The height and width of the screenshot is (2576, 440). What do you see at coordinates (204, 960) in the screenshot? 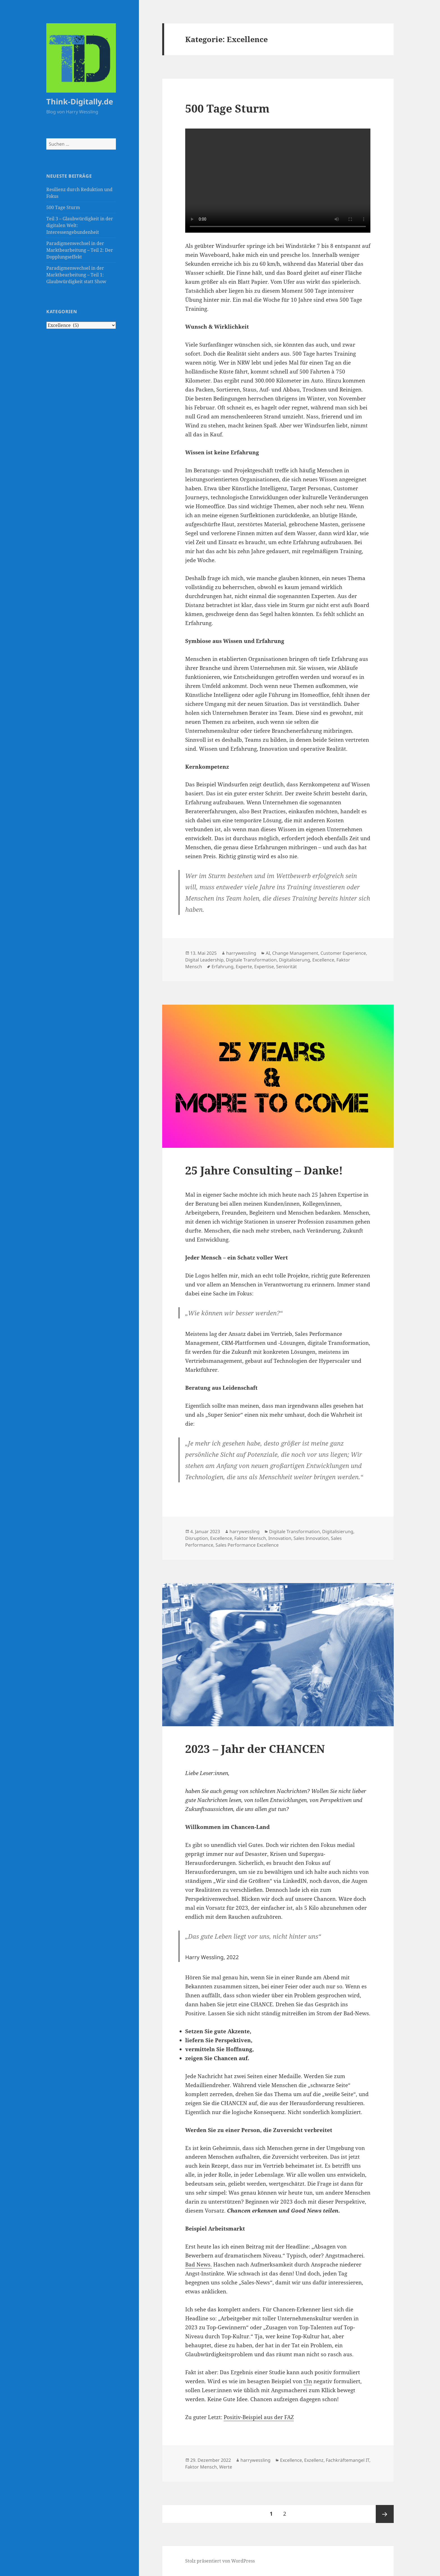
I see `Digital Leadership` at bounding box center [204, 960].